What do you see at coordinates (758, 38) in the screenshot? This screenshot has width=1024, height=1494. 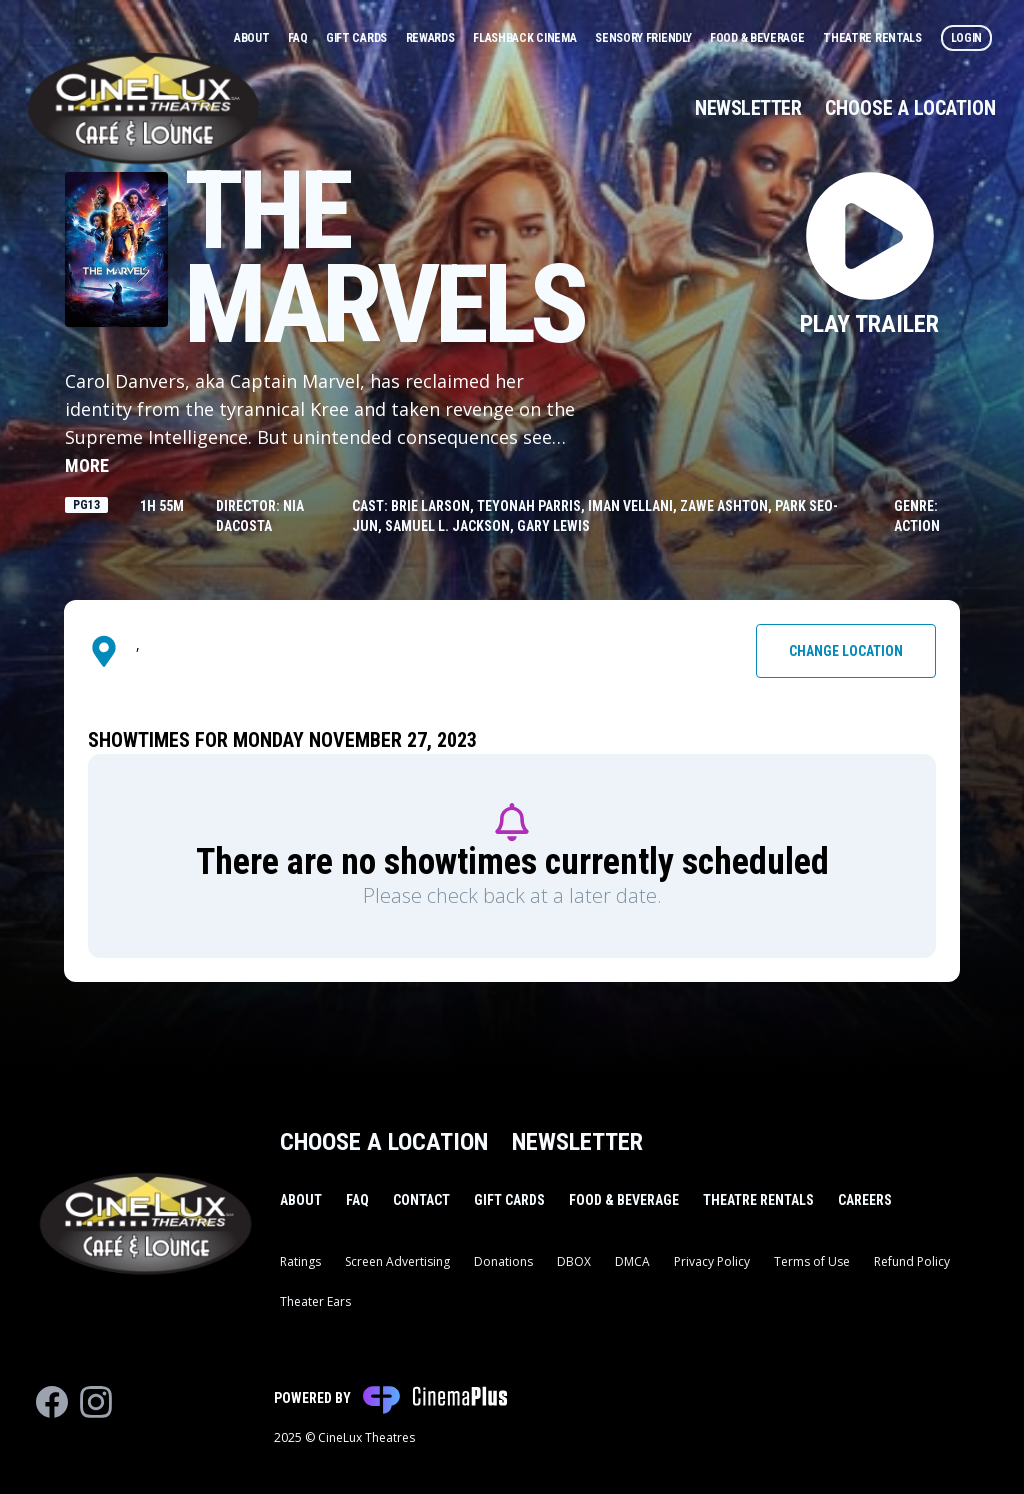 I see `Food & Beverage` at bounding box center [758, 38].